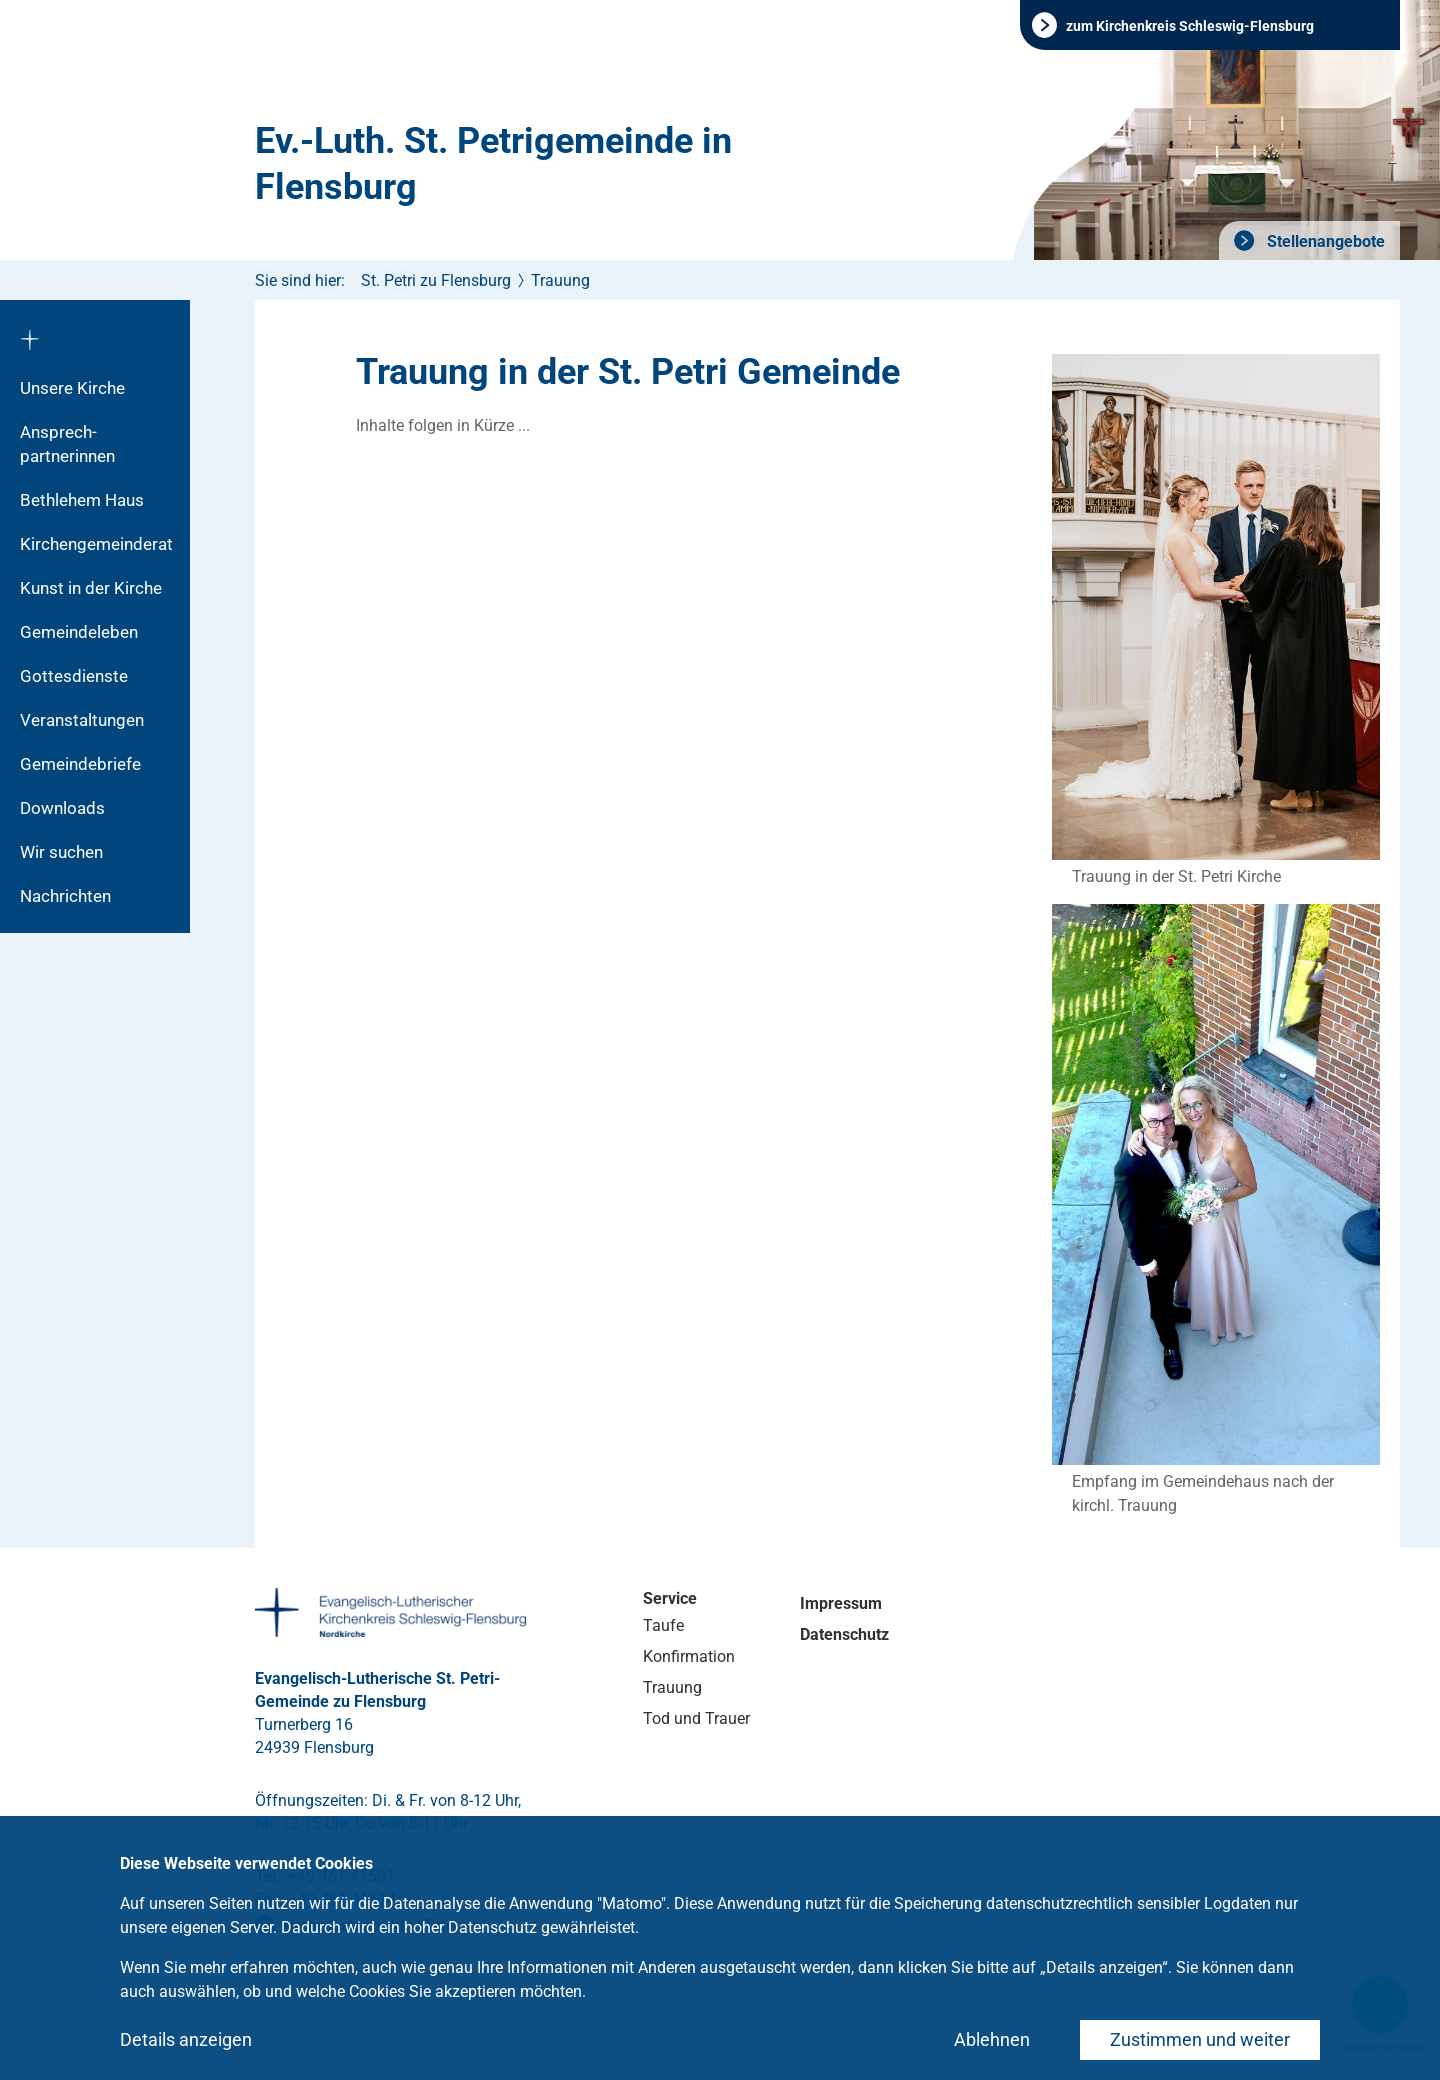 The height and width of the screenshot is (2080, 1440). Describe the element at coordinates (61, 852) in the screenshot. I see `Wir suchen` at that location.